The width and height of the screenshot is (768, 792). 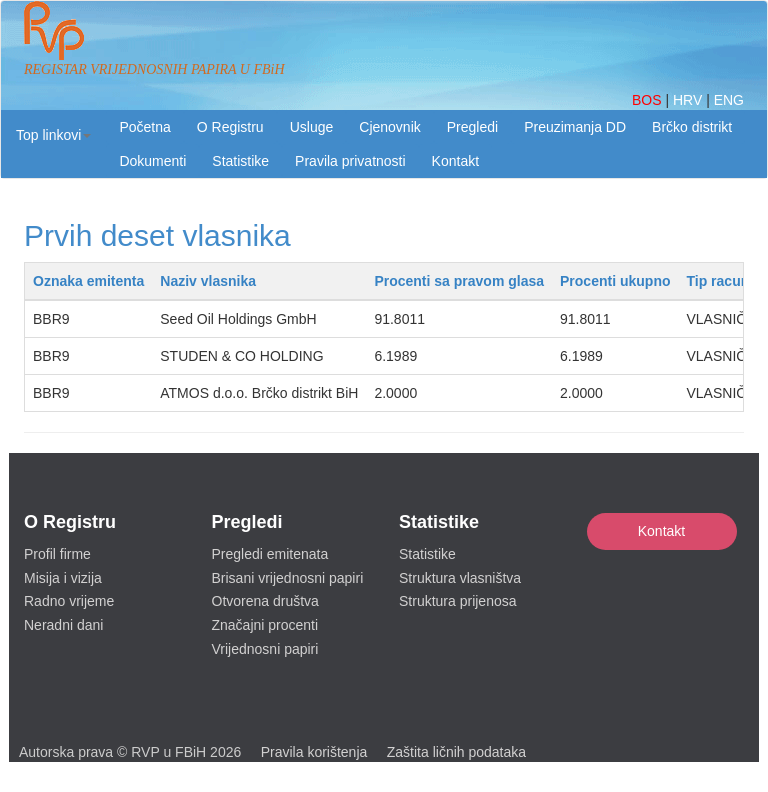 I want to click on Profil firme, so click(x=57, y=554).